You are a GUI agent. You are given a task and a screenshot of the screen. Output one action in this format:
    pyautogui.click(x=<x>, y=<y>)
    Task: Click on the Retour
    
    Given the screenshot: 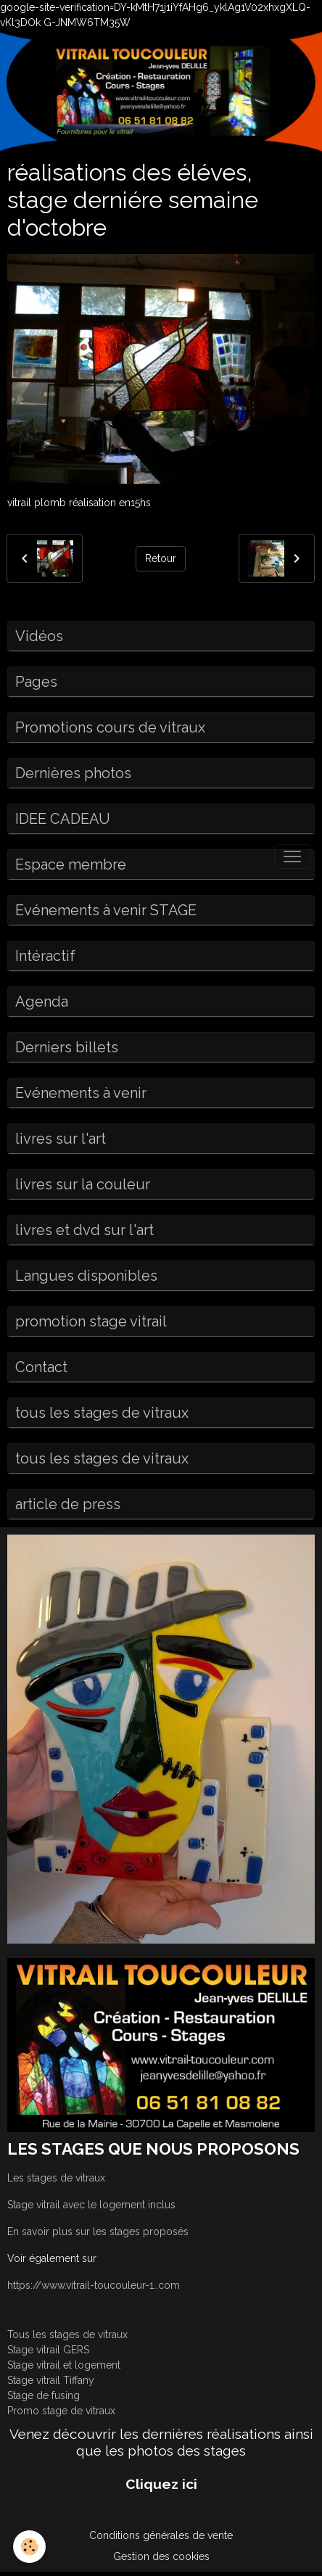 What is the action you would take?
    pyautogui.click(x=160, y=558)
    